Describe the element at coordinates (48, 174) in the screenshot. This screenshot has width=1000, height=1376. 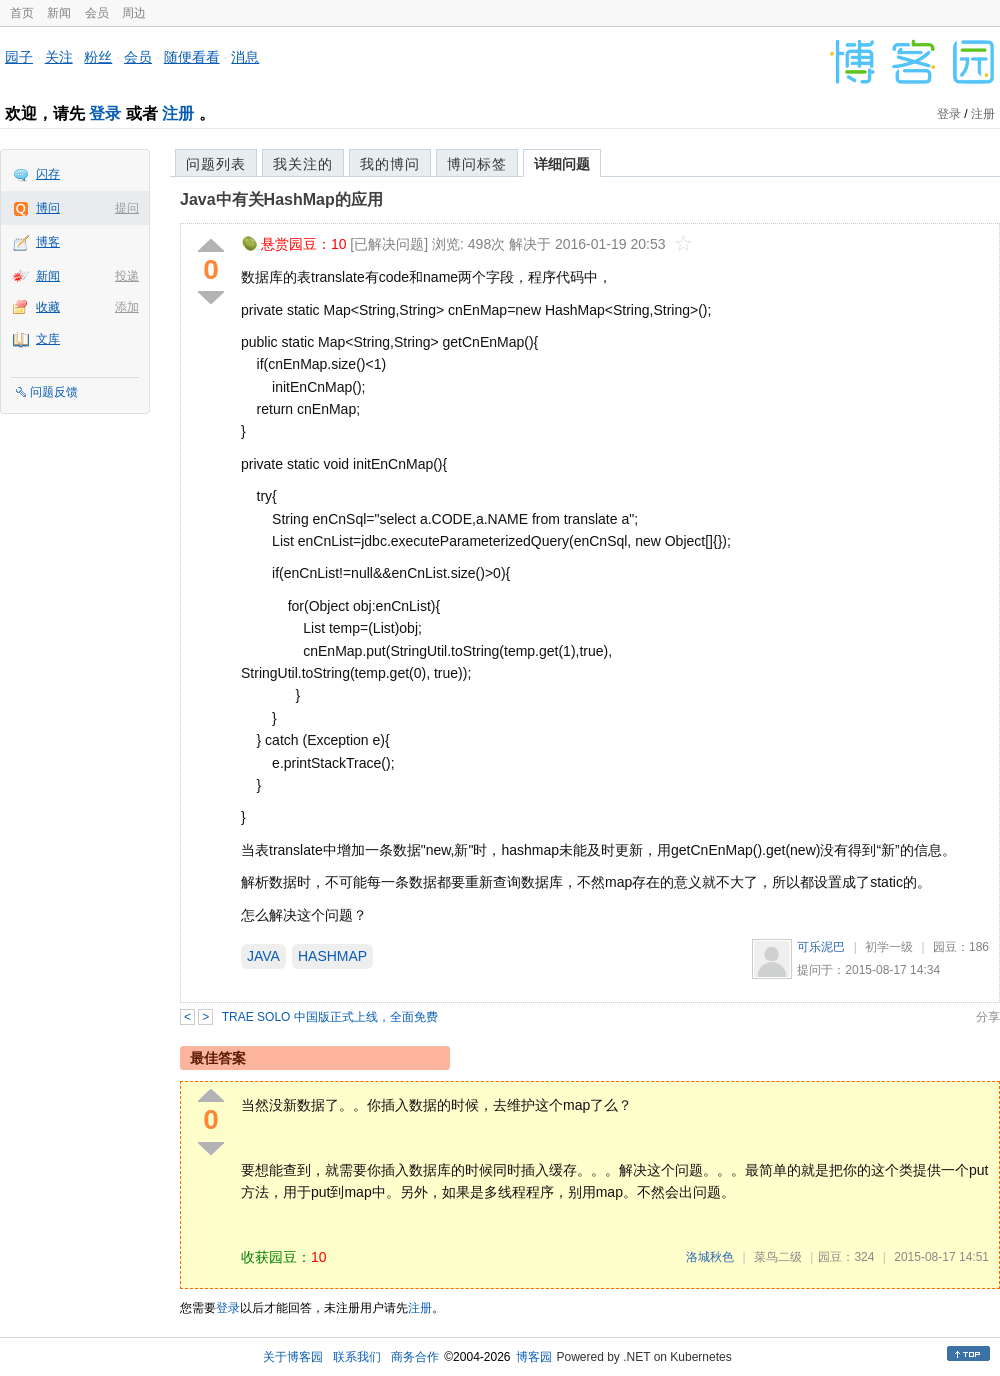
I see `闪存` at that location.